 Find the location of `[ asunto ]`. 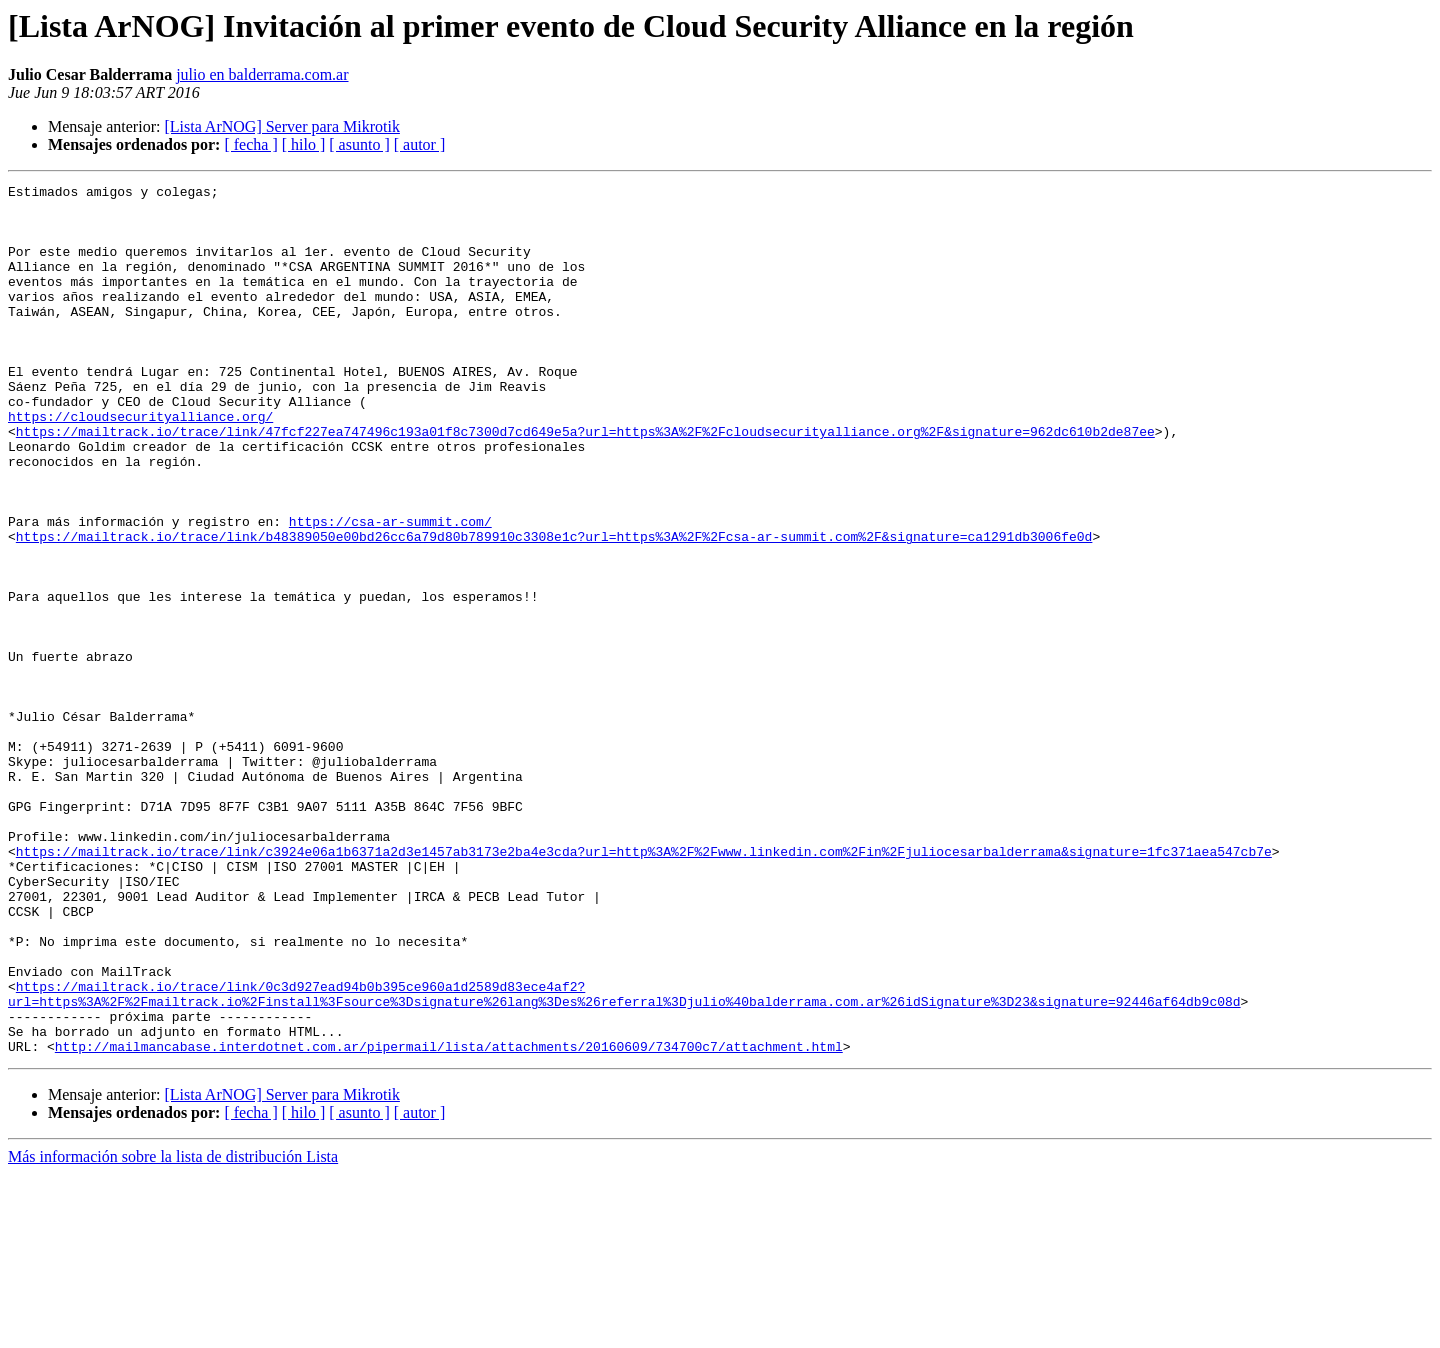

[ asunto ] is located at coordinates (359, 144).